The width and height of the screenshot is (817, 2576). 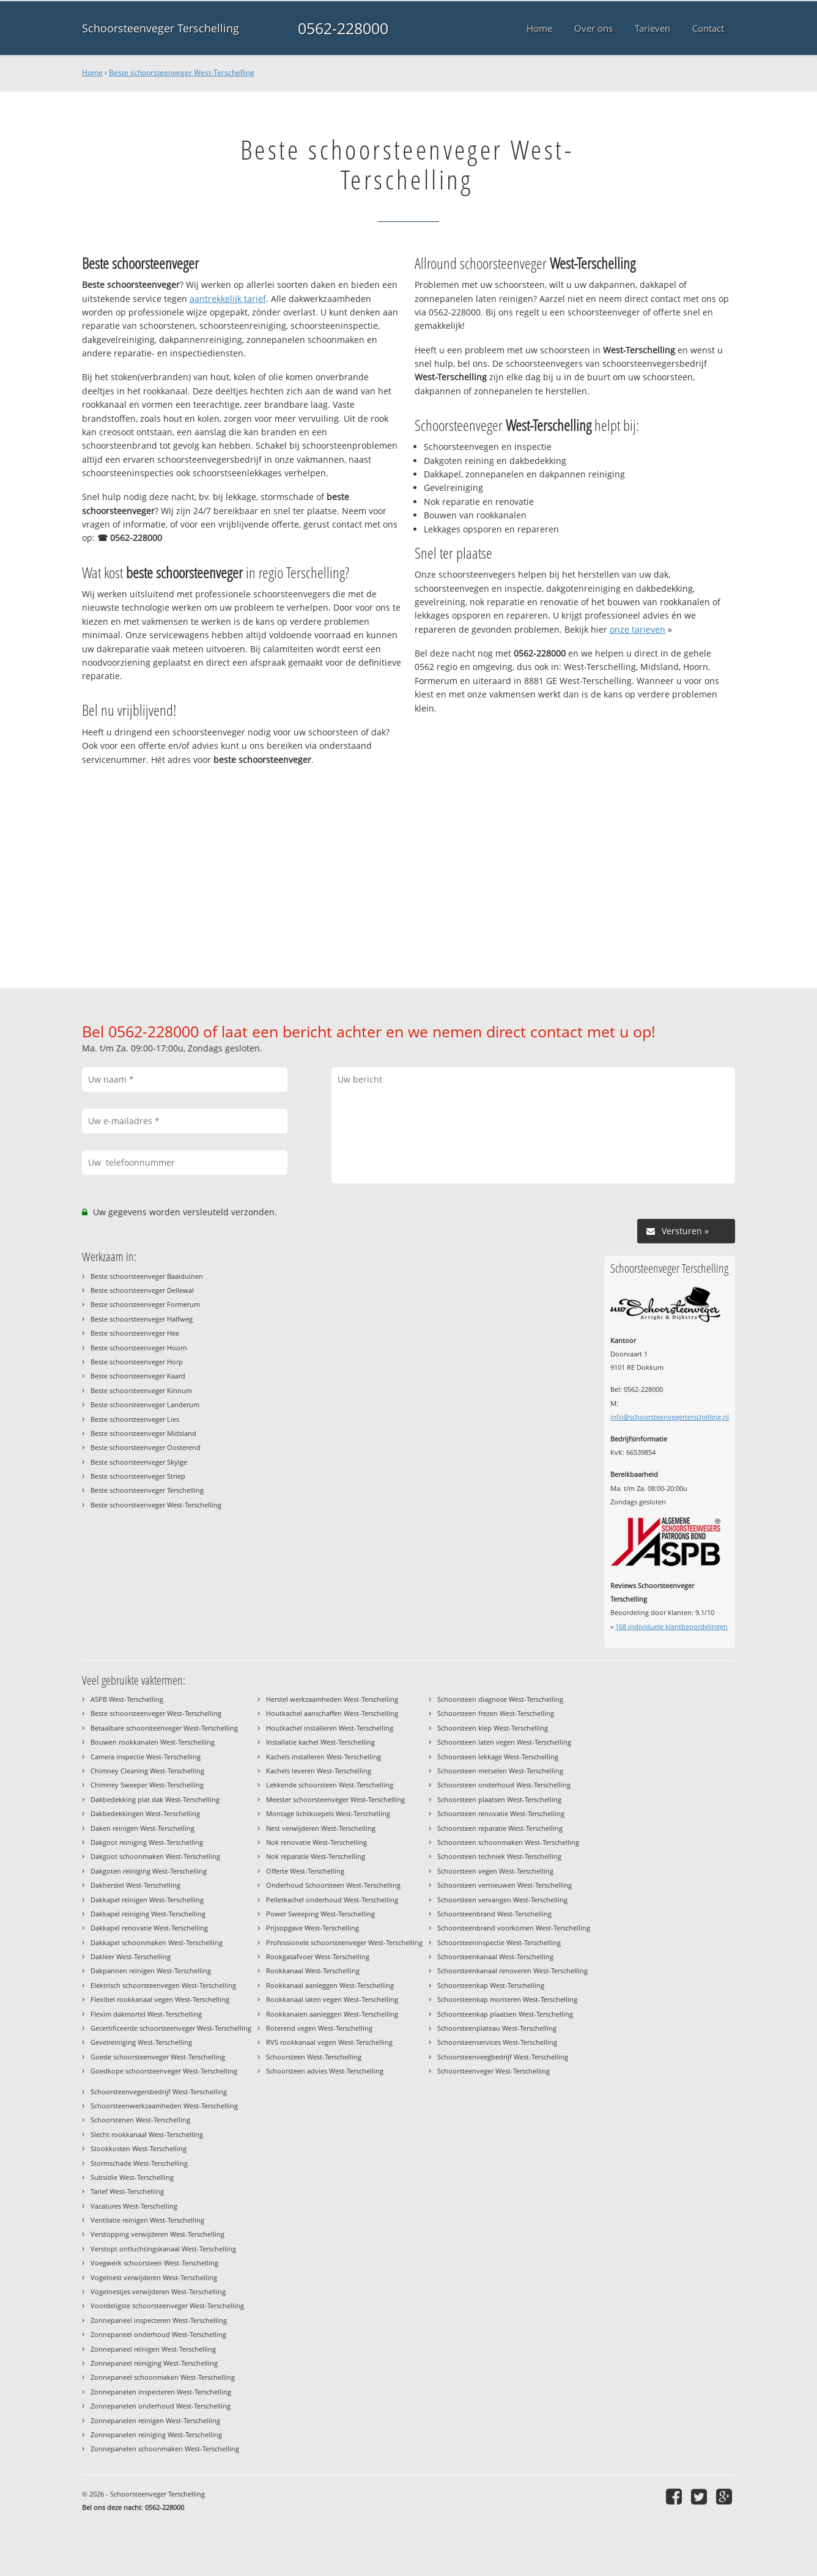 I want to click on Schoorsteen schoonmaken West-Terschelling, so click(x=508, y=1842).